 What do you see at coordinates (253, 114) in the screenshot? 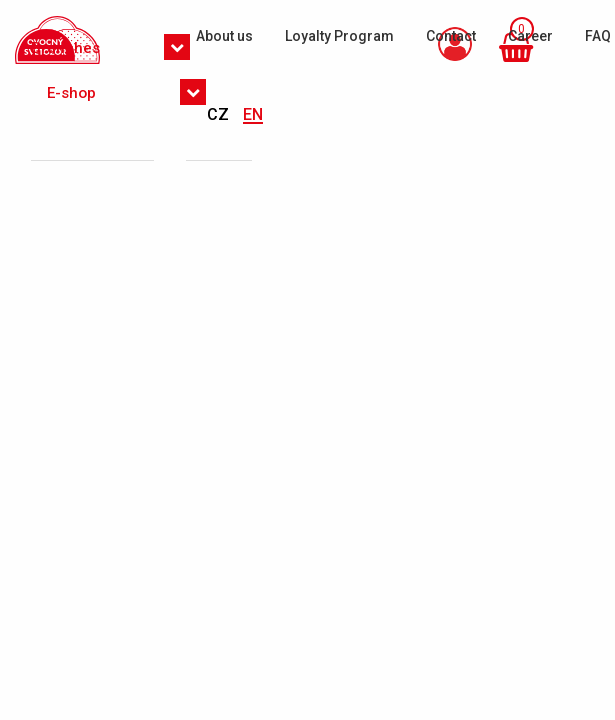
I see `EN` at bounding box center [253, 114].